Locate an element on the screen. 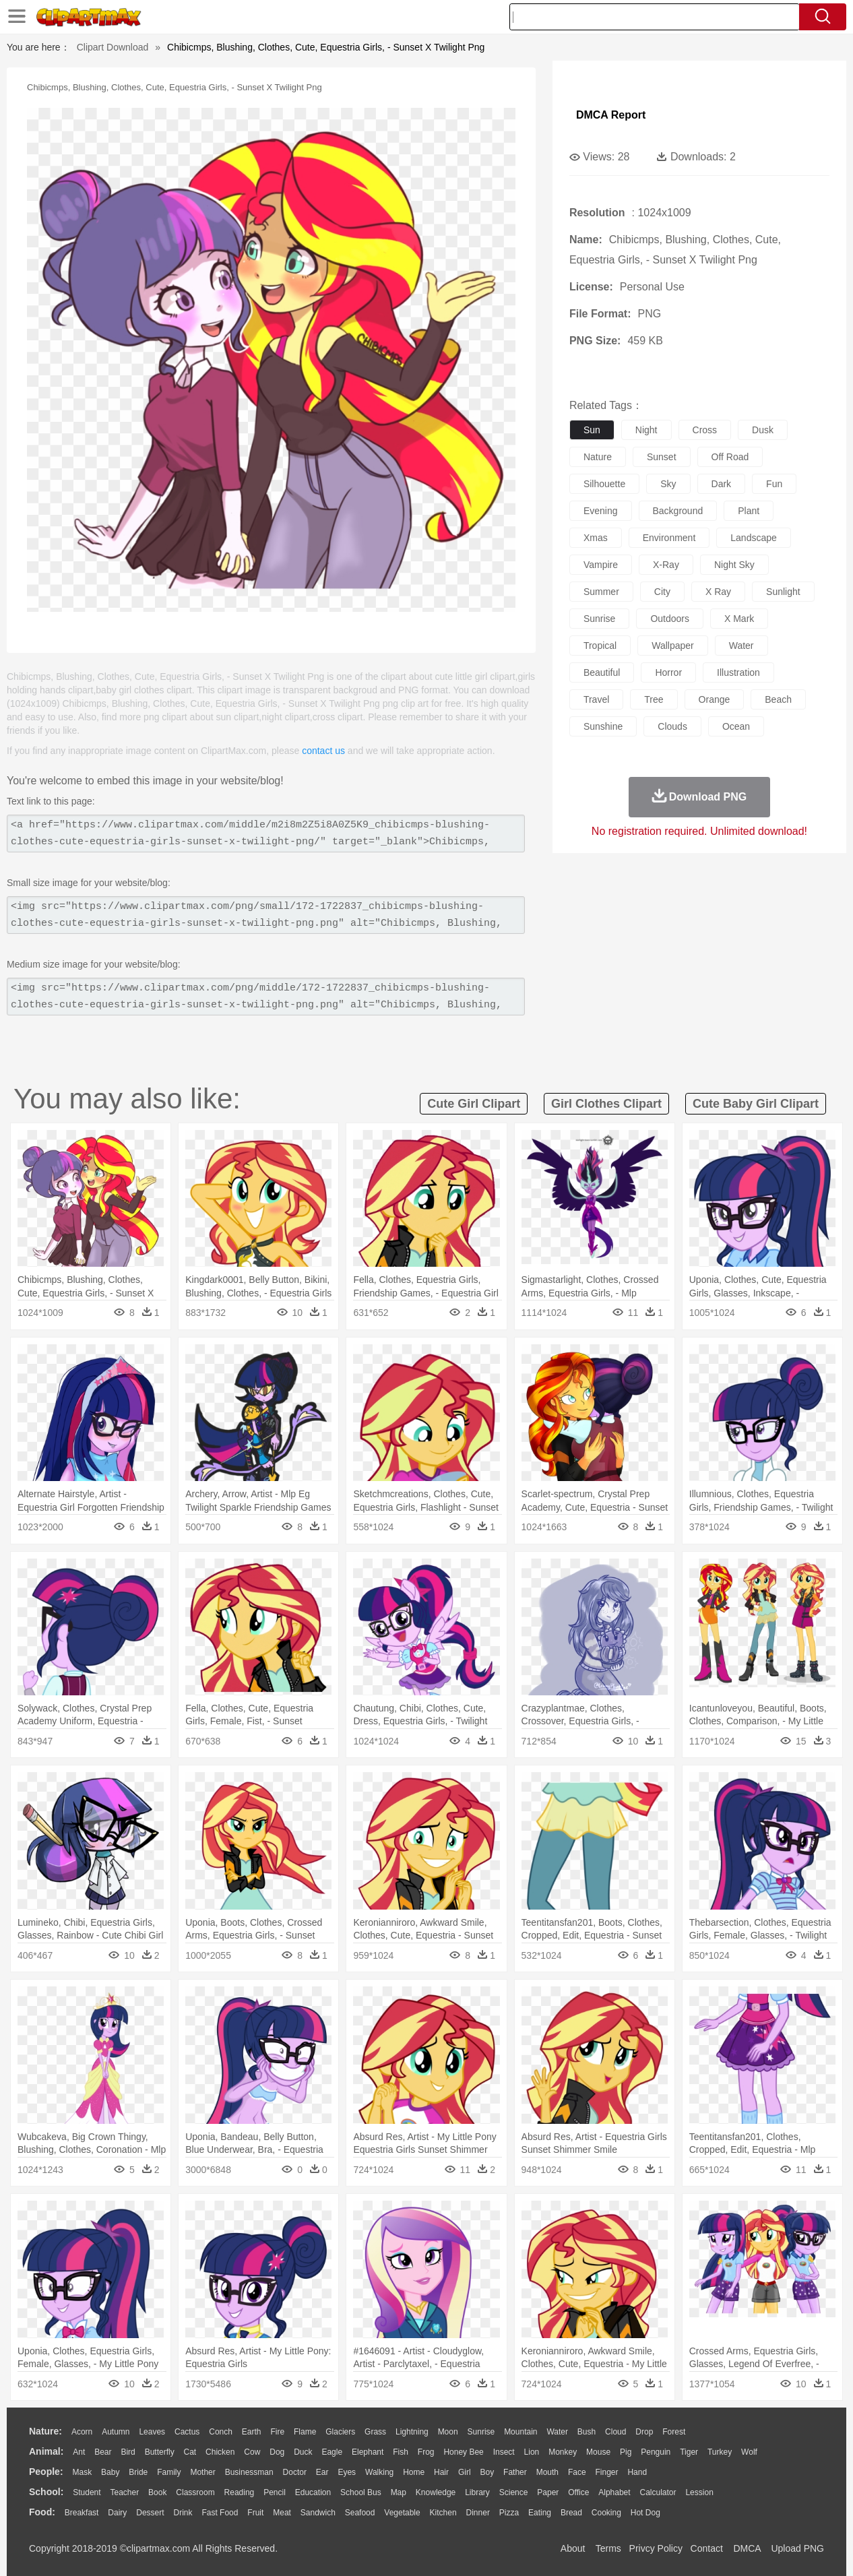 The width and height of the screenshot is (853, 2576). plant is located at coordinates (748, 510).